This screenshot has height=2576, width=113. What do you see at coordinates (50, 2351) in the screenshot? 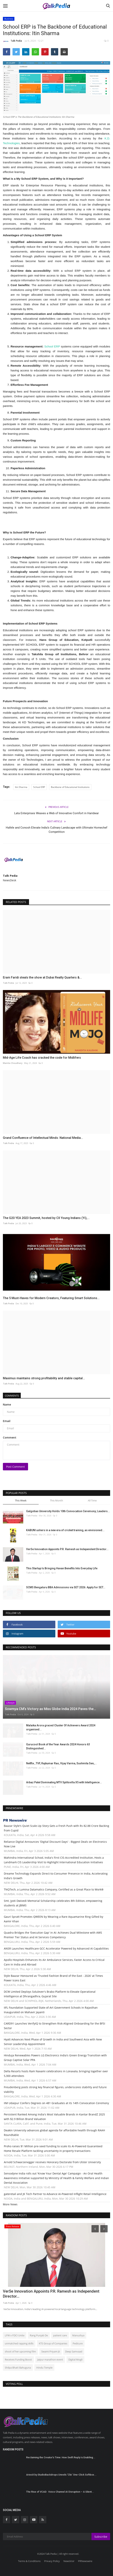
I see `Swami Priyam Jii` at bounding box center [50, 2351].